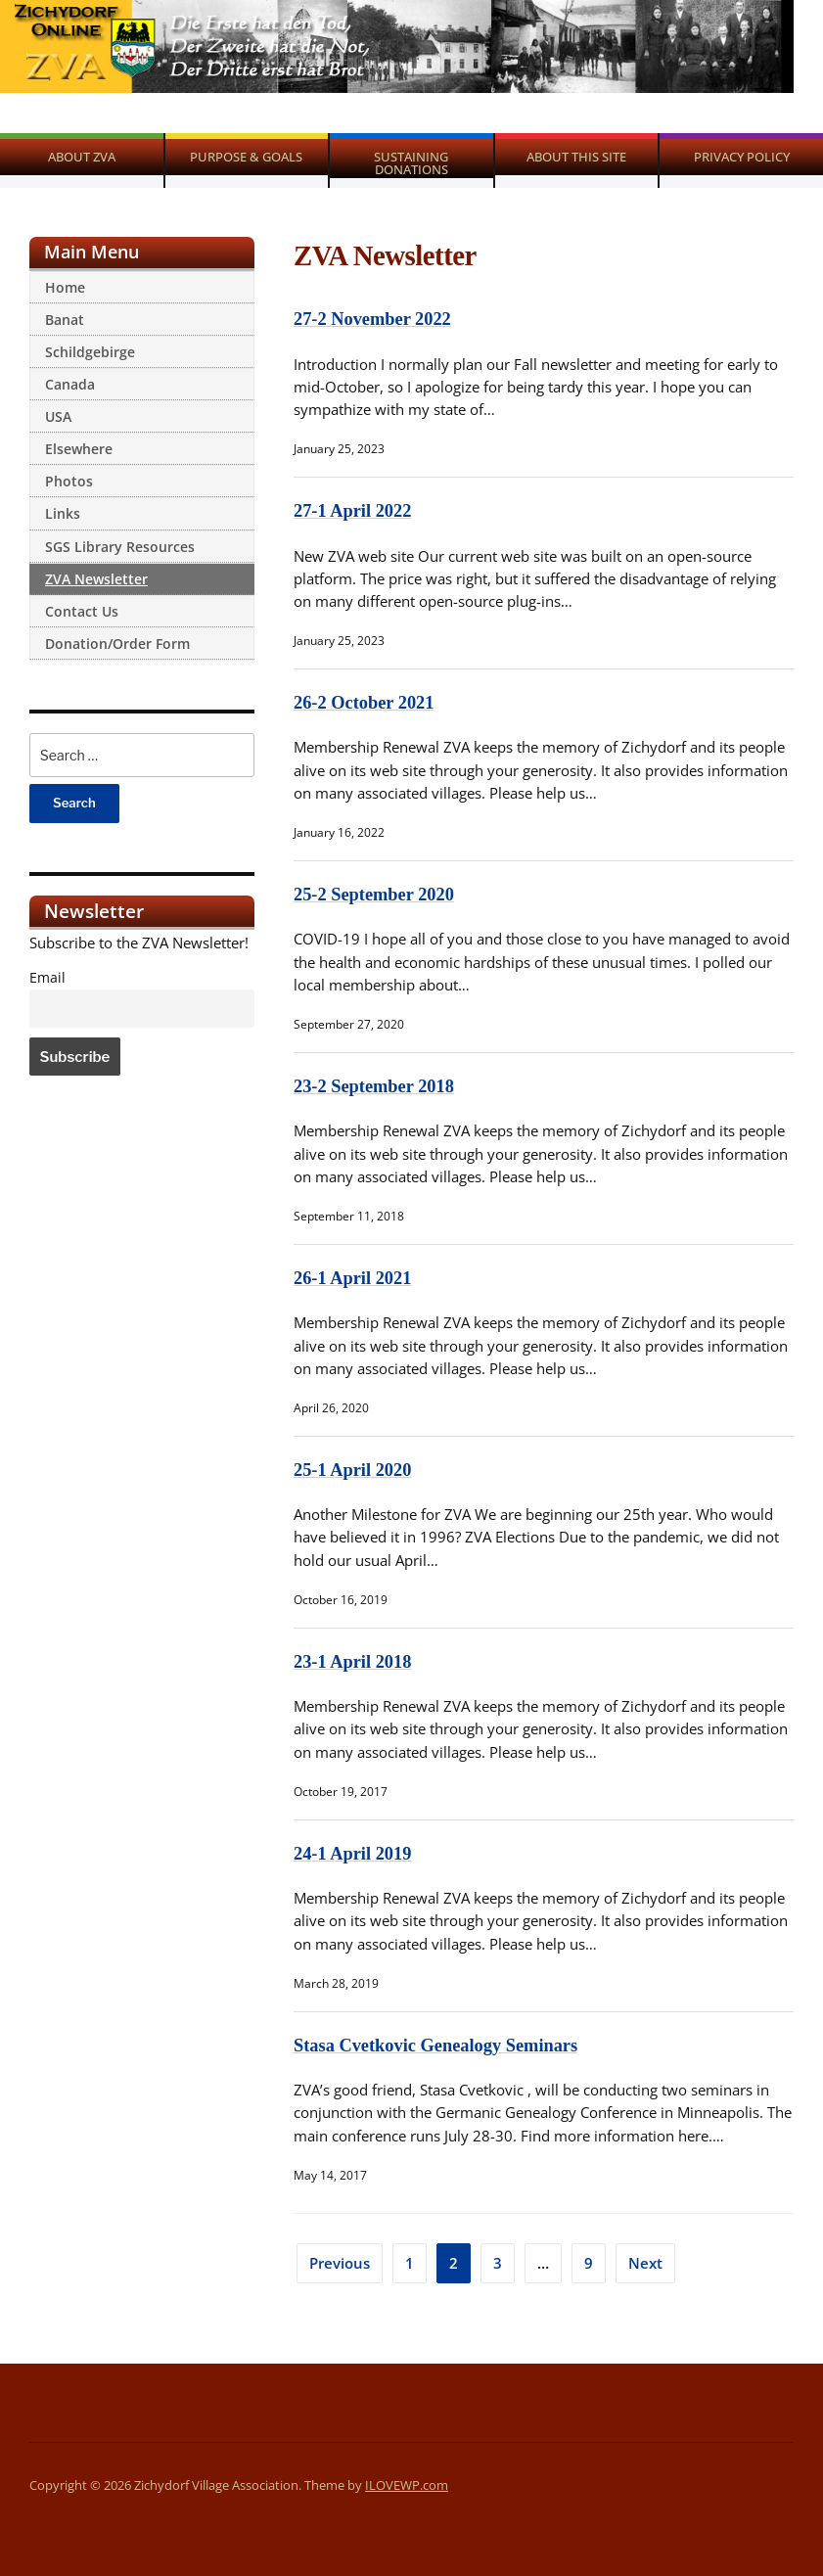 Image resolution: width=823 pixels, height=2576 pixels. Describe the element at coordinates (79, 448) in the screenshot. I see `Elsewhere` at that location.